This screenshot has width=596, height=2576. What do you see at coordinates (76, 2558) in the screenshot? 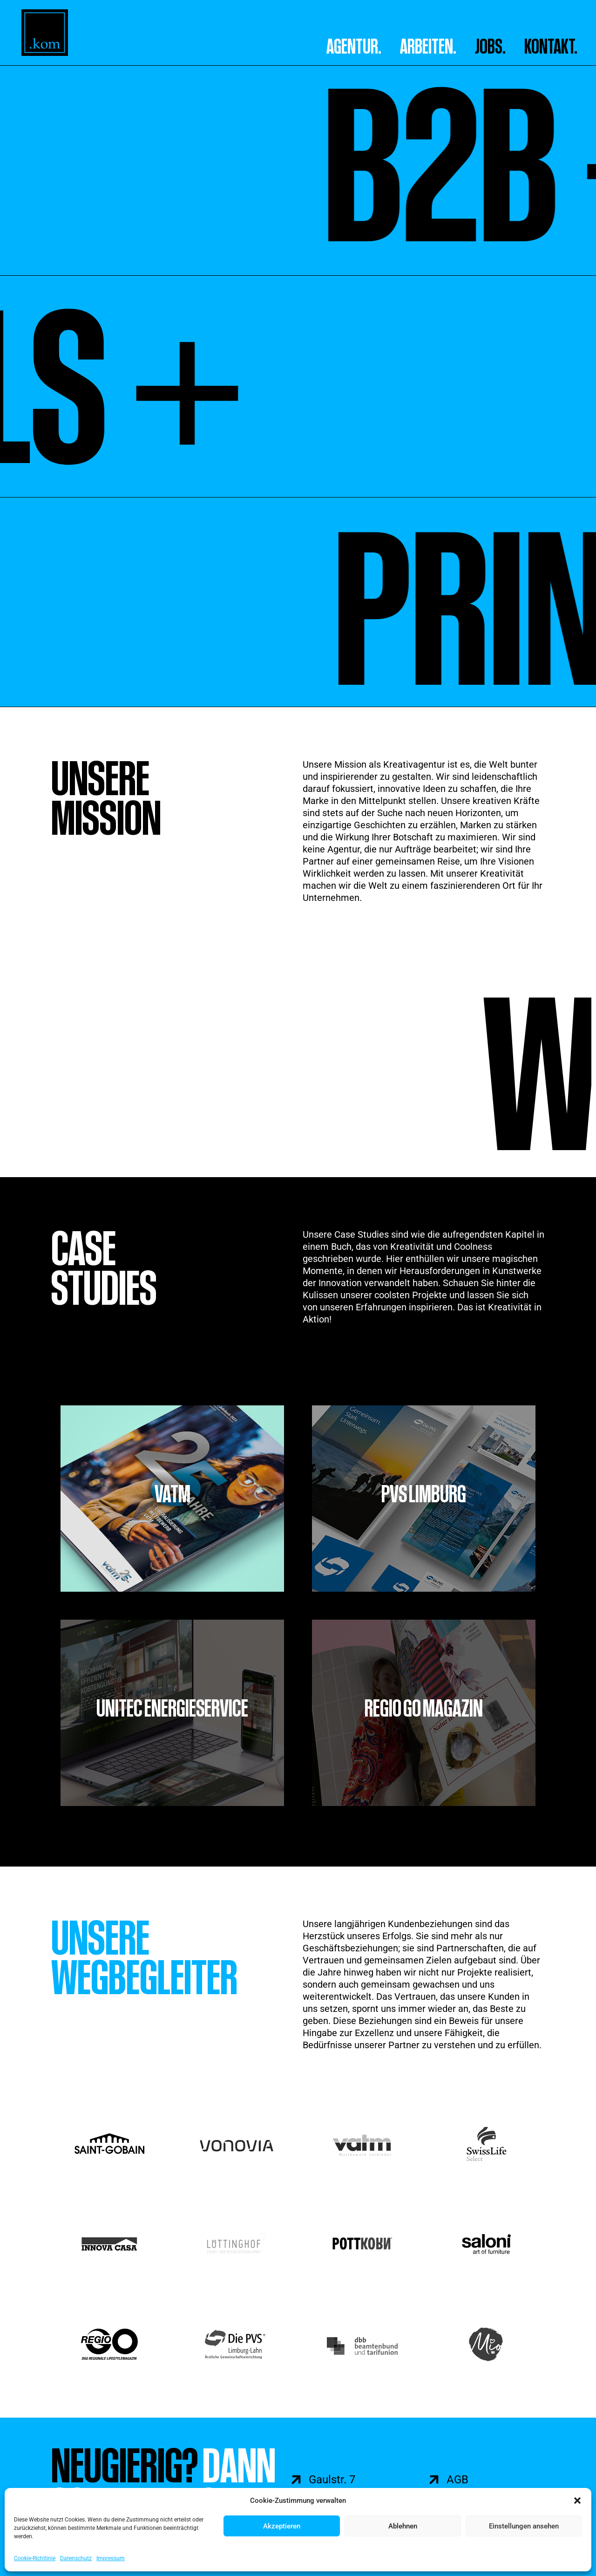
I see `Datenschutz` at bounding box center [76, 2558].